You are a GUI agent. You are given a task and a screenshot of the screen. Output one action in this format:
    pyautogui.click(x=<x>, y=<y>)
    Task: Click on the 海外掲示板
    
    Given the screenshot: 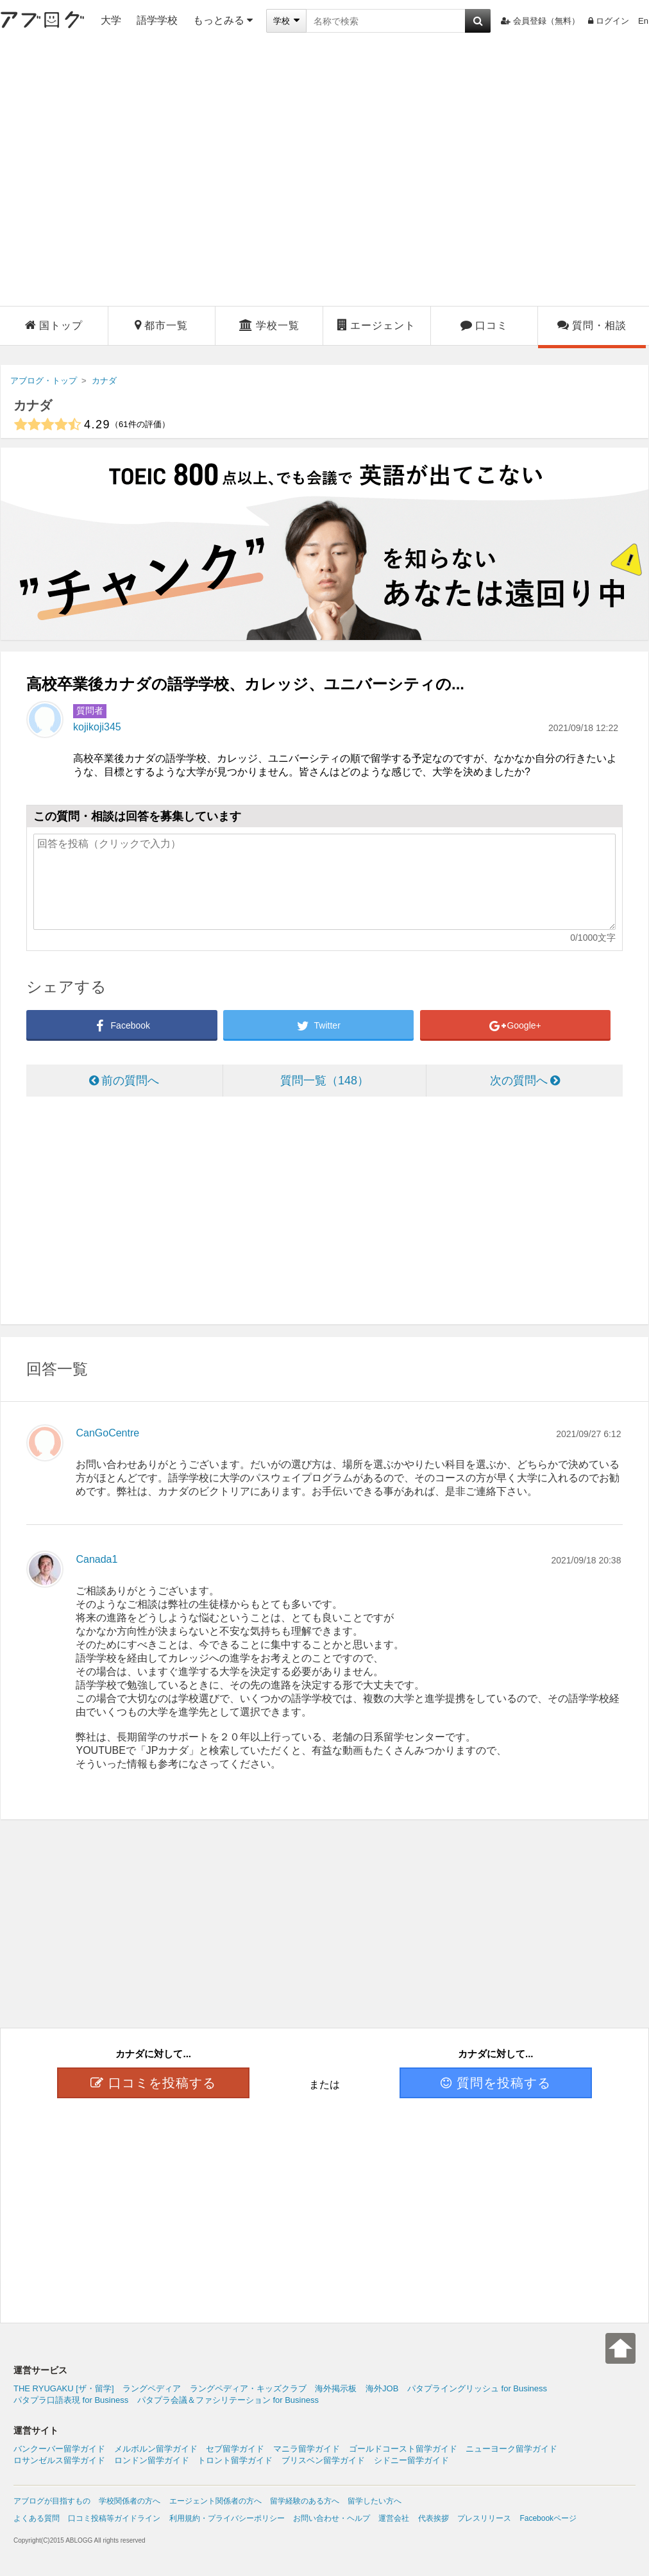 What is the action you would take?
    pyautogui.click(x=336, y=2388)
    